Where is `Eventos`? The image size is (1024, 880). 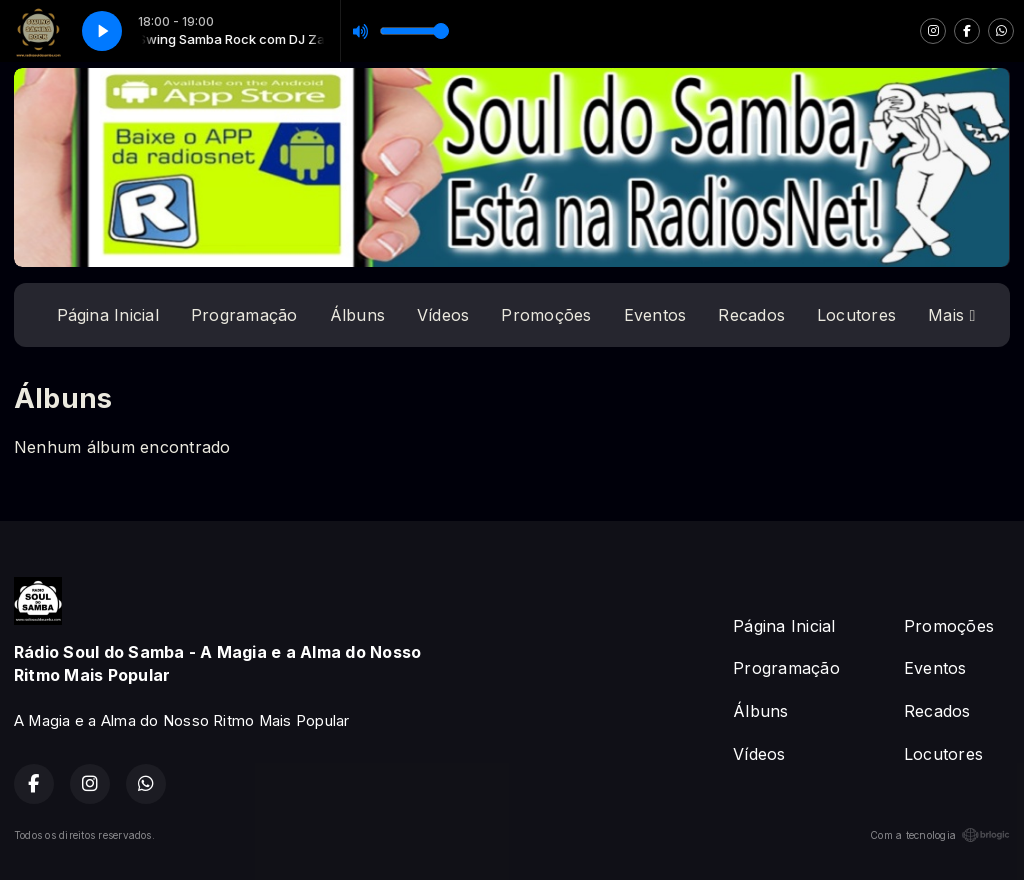 Eventos is located at coordinates (655, 315).